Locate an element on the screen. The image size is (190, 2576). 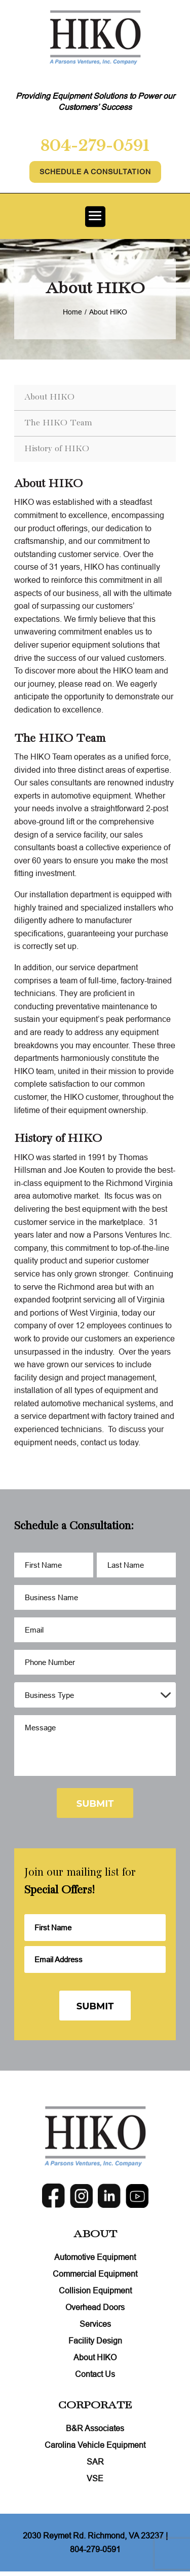
VSE is located at coordinates (95, 2478).